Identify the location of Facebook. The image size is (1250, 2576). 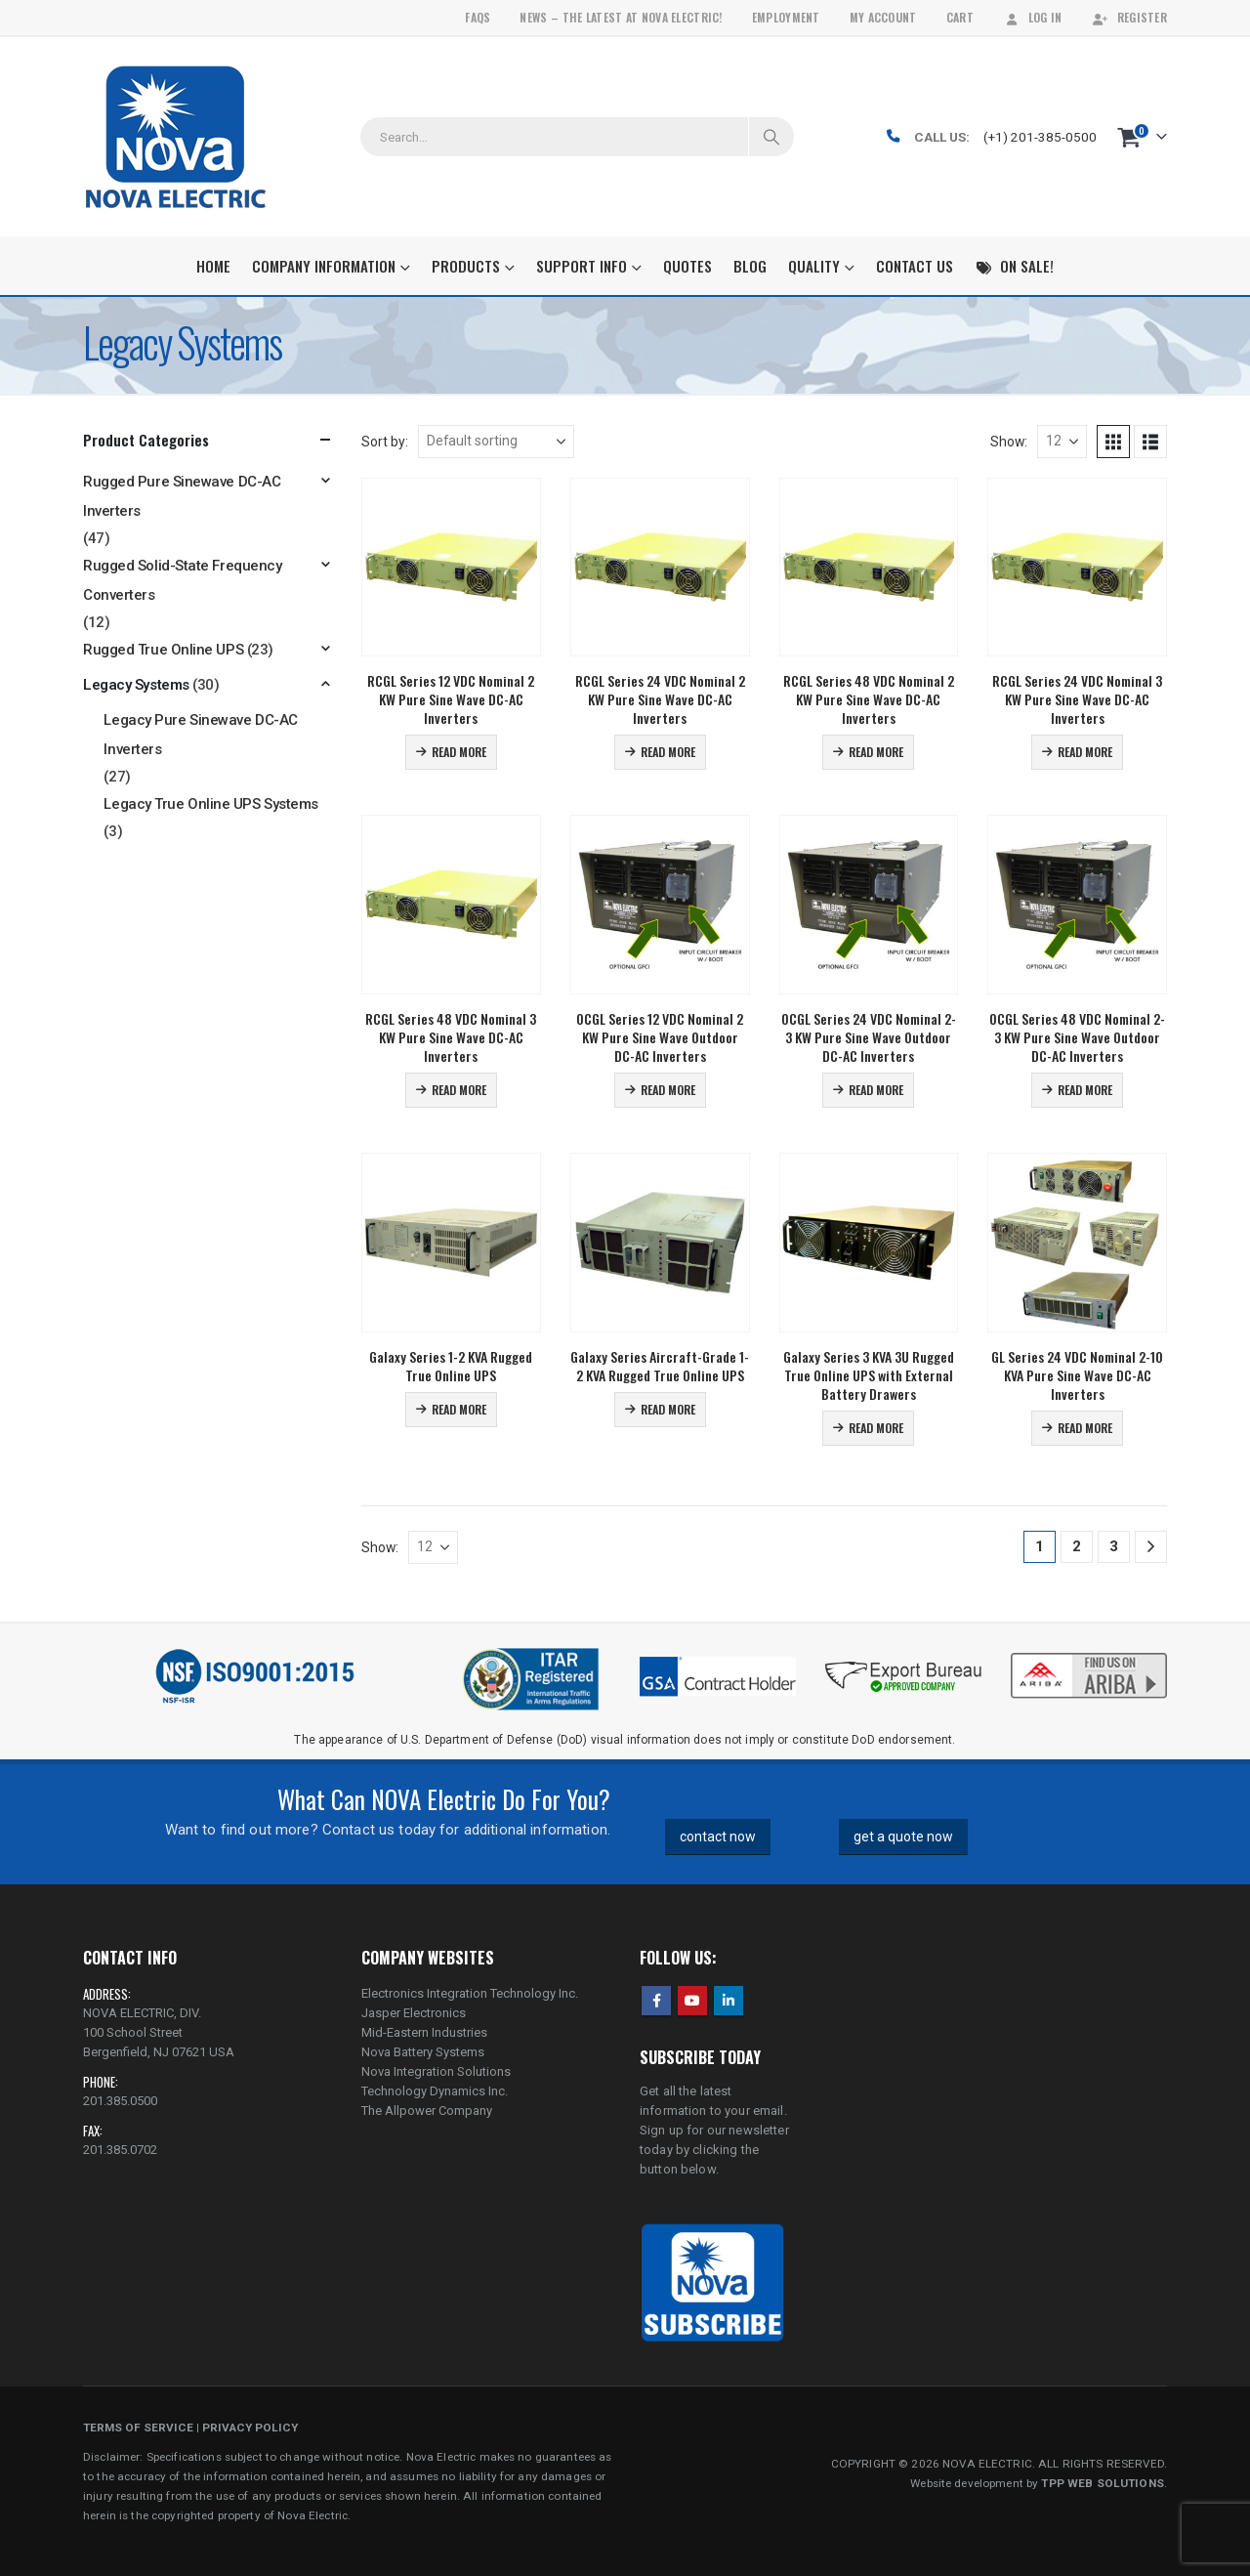
(656, 2000).